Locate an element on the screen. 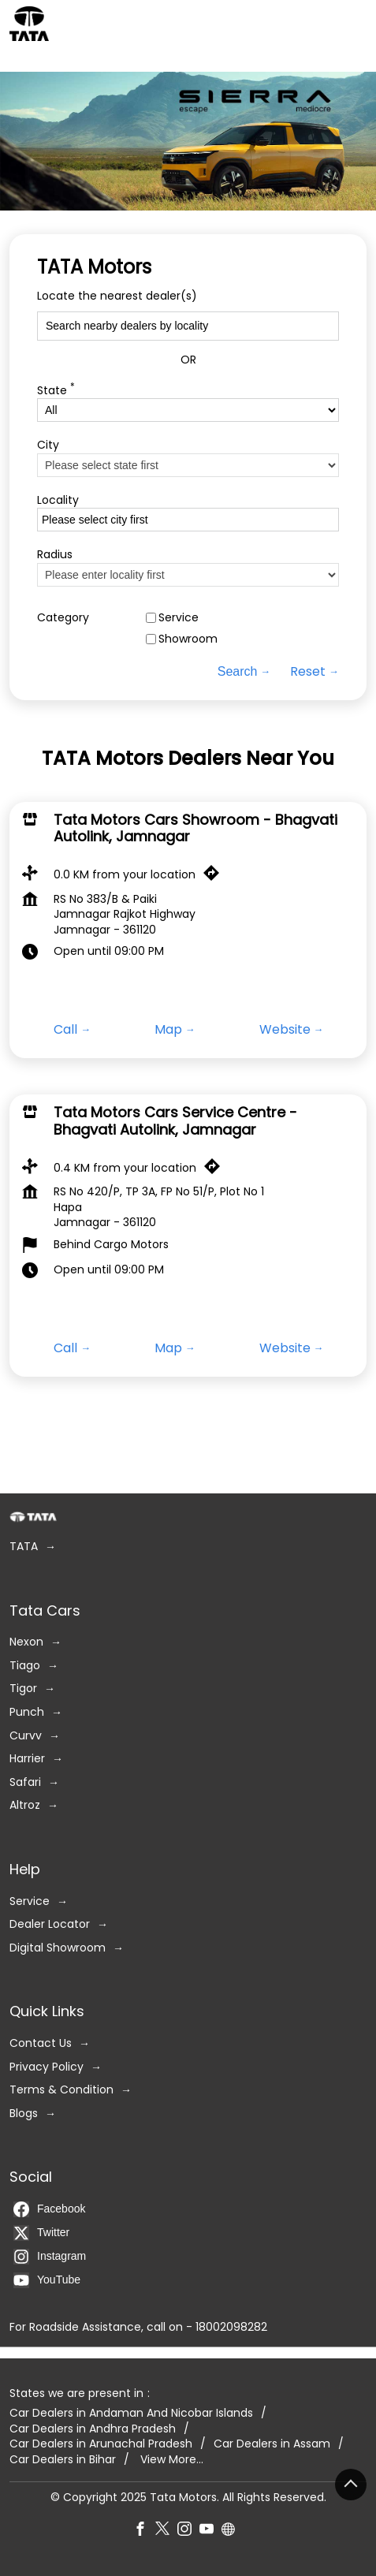 This screenshot has height=2576, width=376. Contact Us is located at coordinates (40, 2043).